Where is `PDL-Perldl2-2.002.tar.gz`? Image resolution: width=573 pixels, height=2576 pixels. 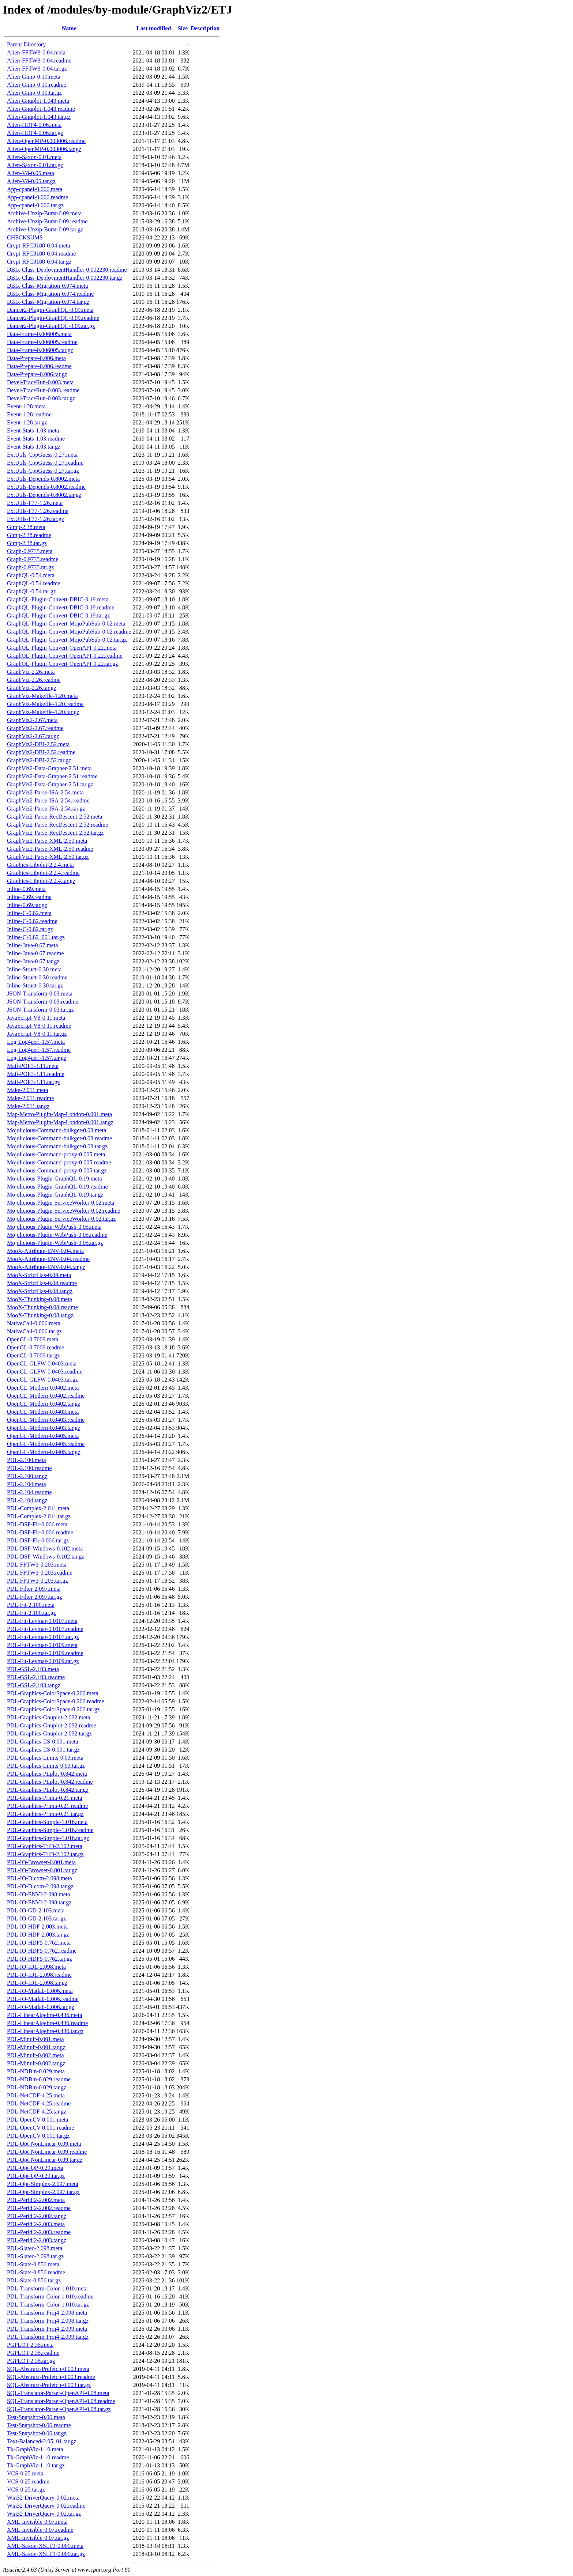 PDL-Perldl2-2.002.tar.gz is located at coordinates (36, 2216).